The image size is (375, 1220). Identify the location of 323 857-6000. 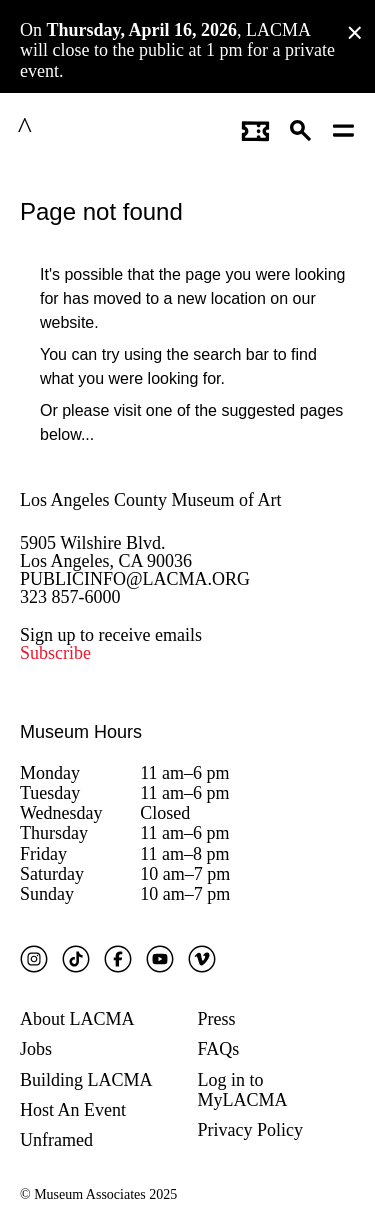
(70, 593).